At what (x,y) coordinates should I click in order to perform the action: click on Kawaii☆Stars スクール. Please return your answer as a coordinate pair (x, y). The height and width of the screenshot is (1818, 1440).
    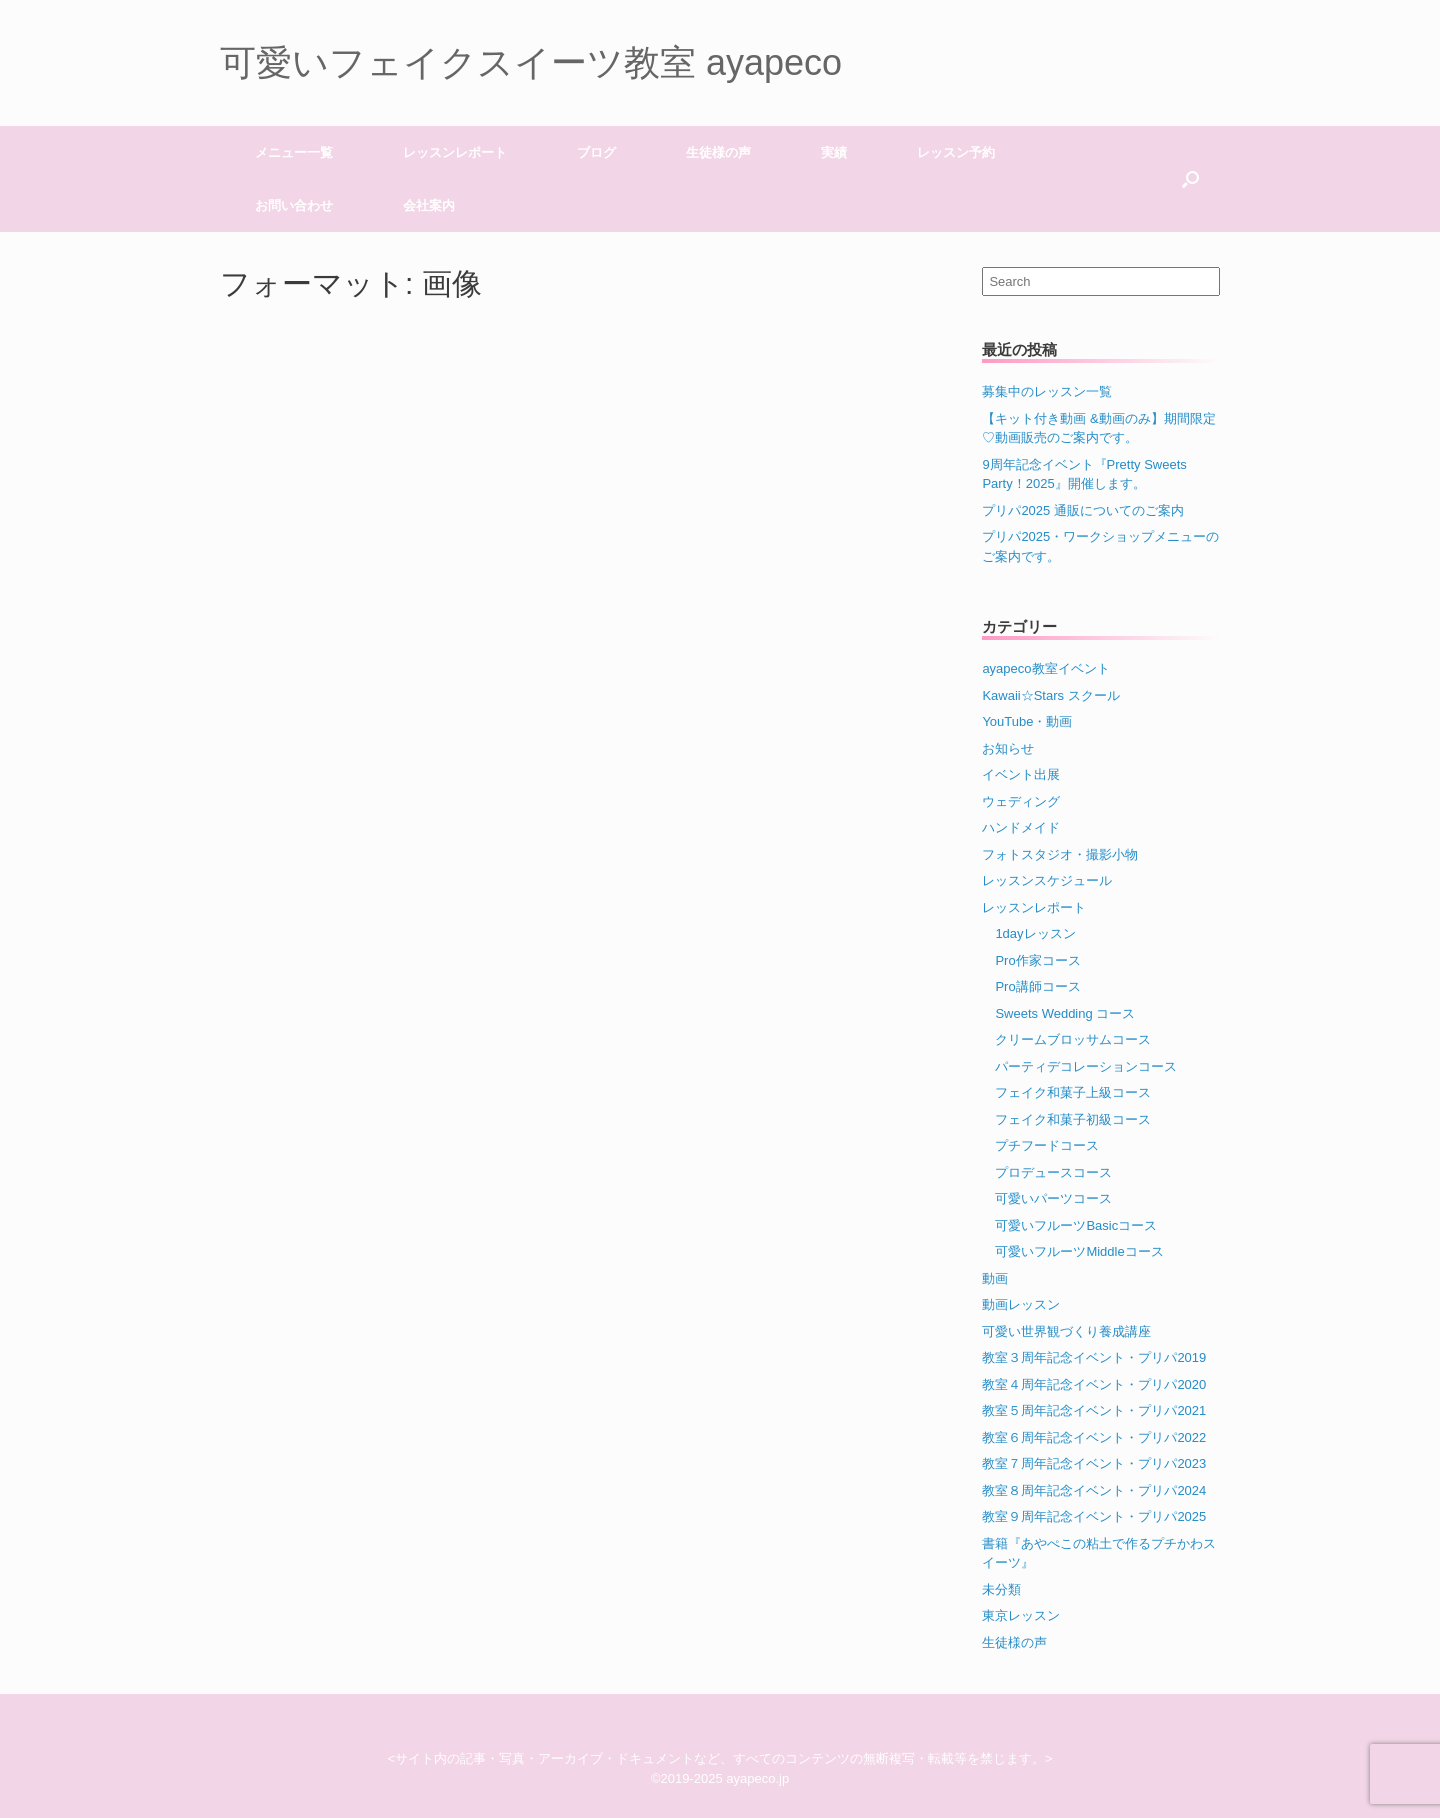
    Looking at the image, I should click on (1050, 695).